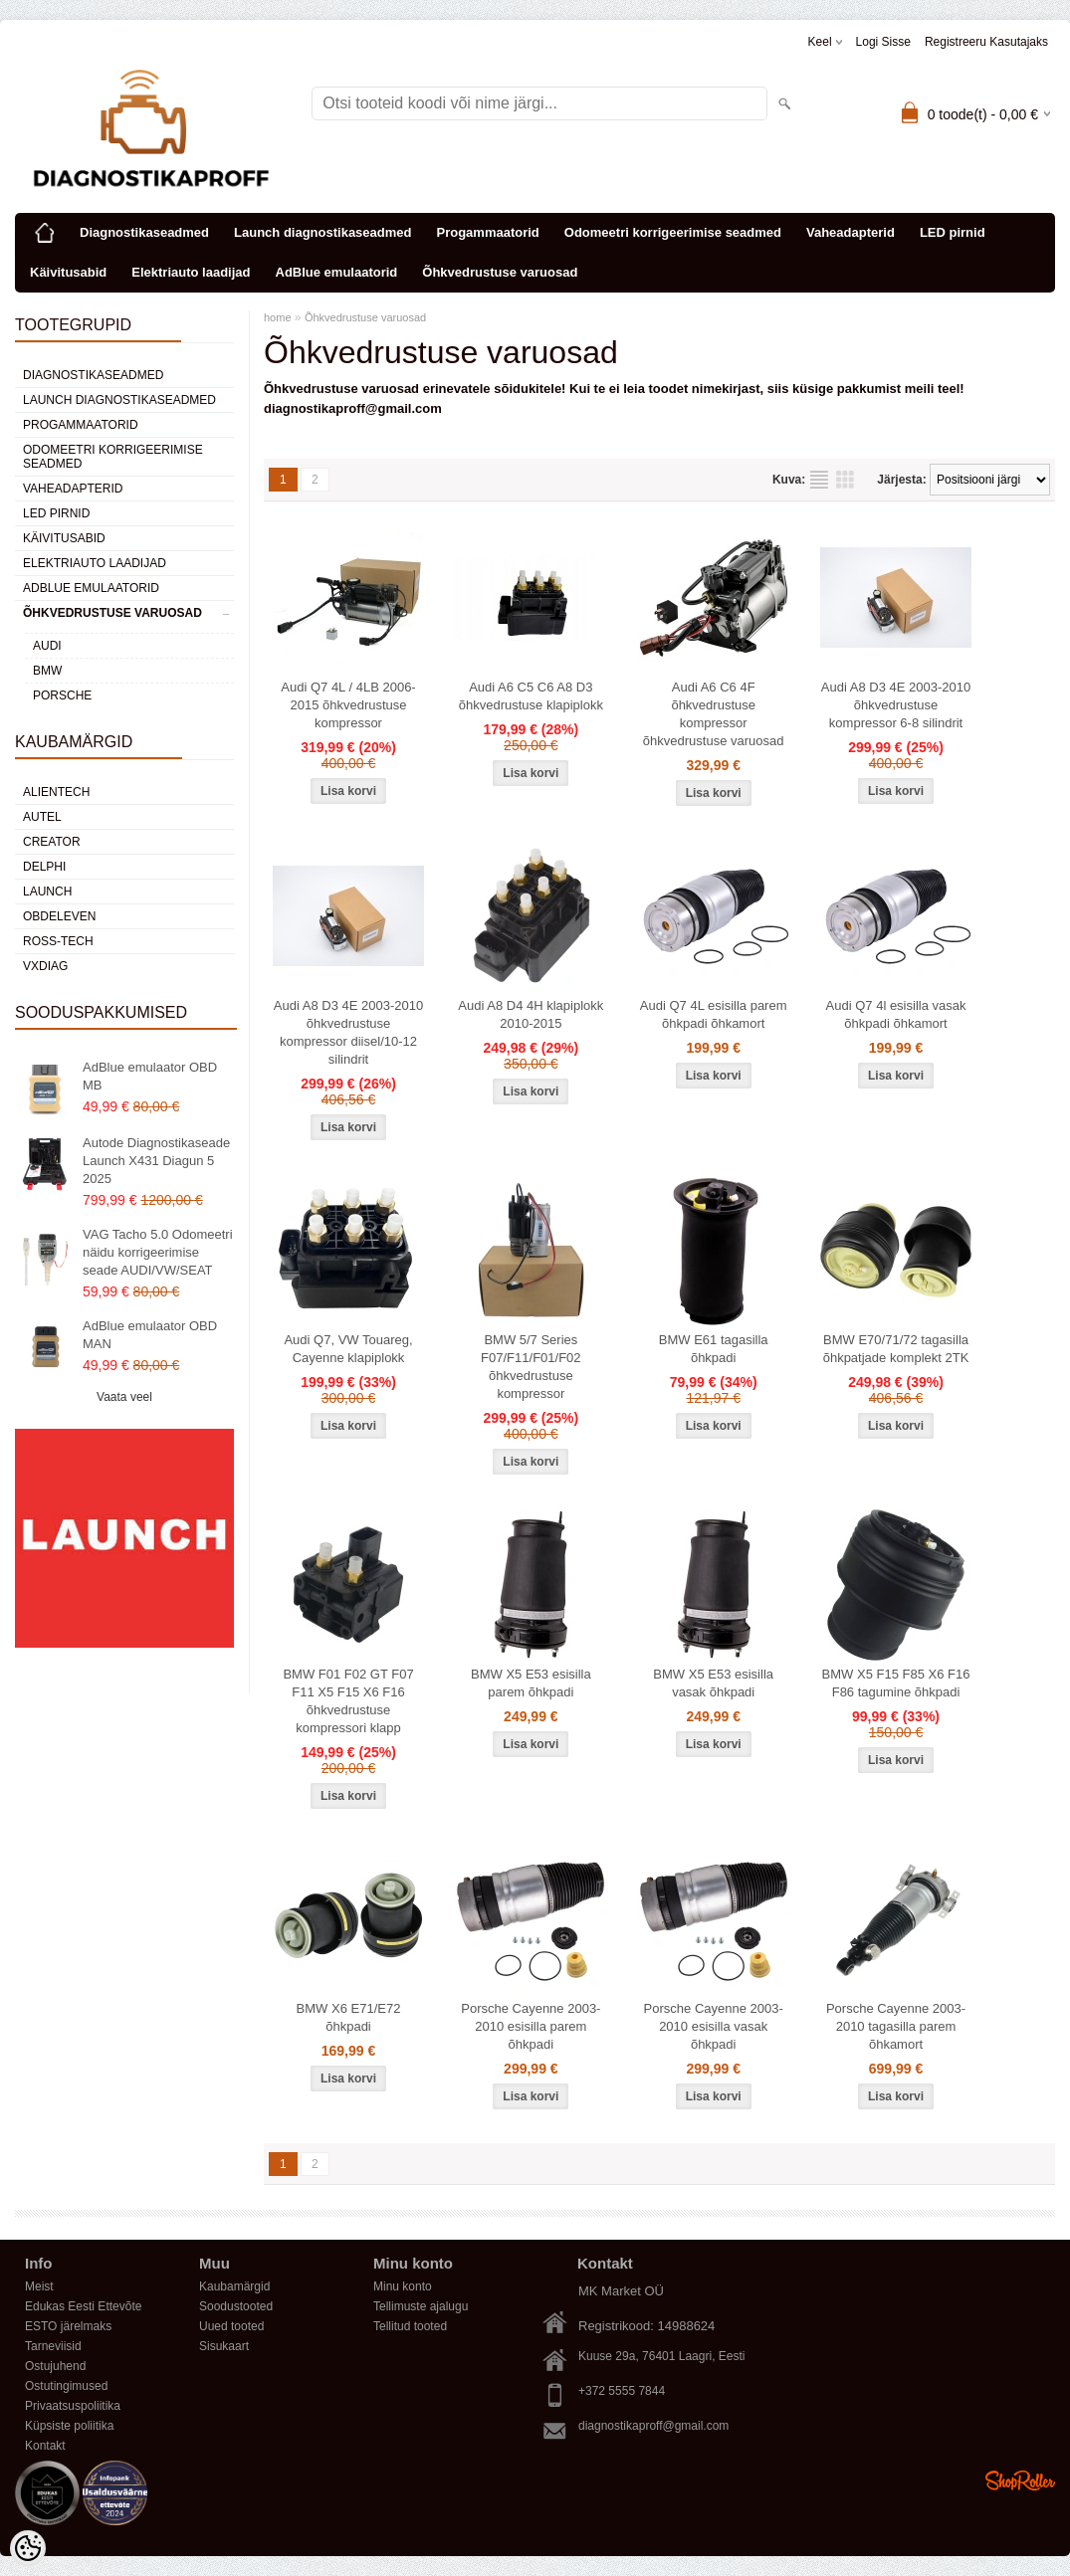 Image resolution: width=1070 pixels, height=2576 pixels. I want to click on Ross-Tech, so click(58, 941).